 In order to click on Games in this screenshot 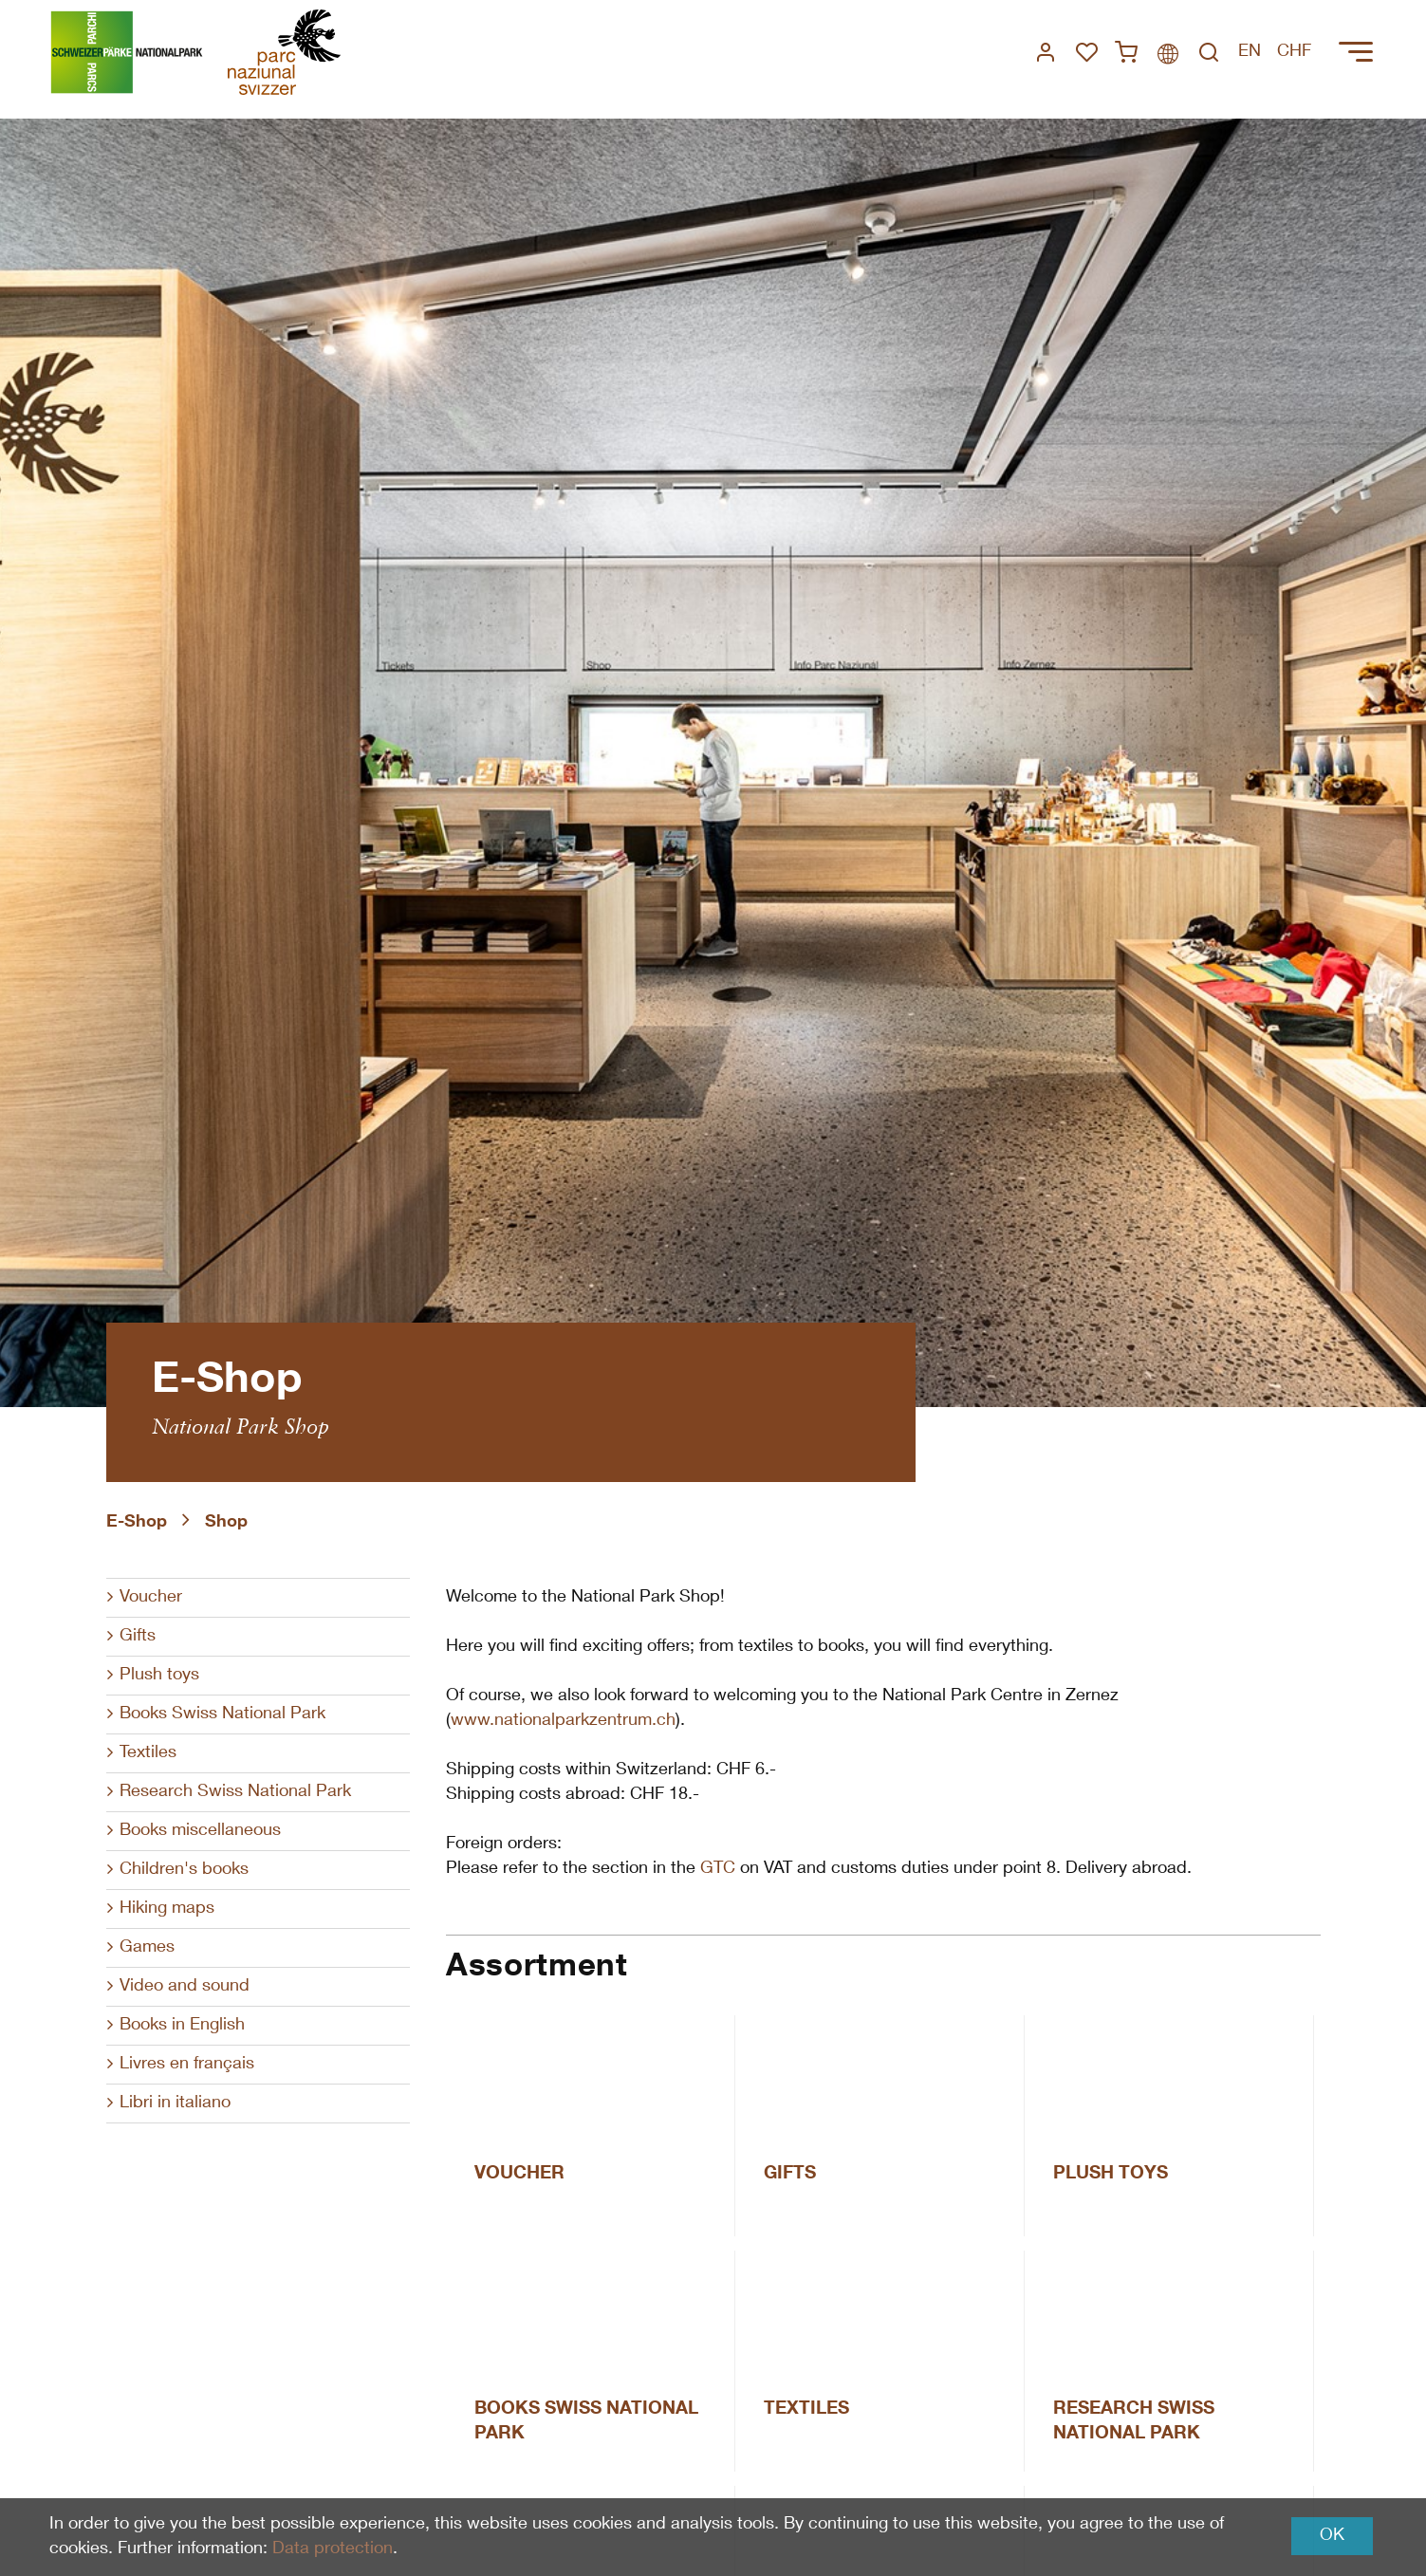, I will do `click(147, 1947)`.